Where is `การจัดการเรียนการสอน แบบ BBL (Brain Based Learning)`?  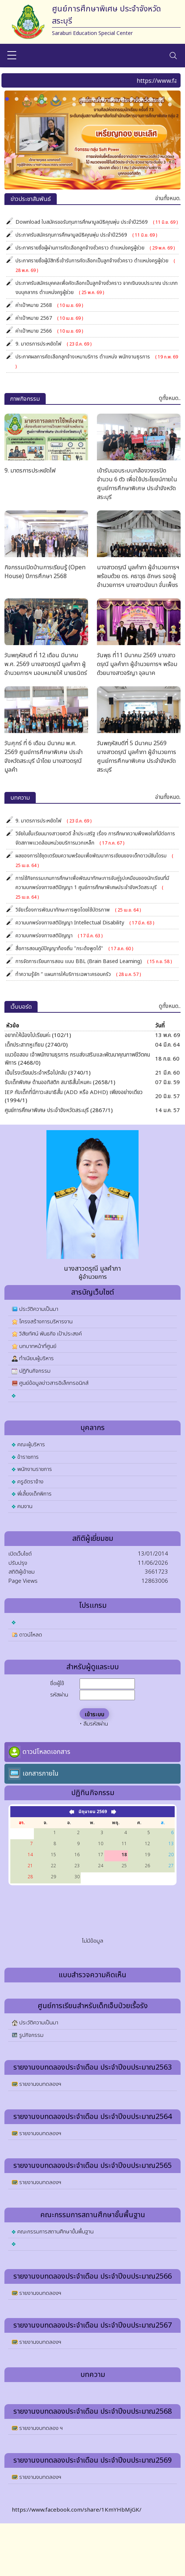
การจัดการเรียนการสอน แบบ BBL (Brain Based Learning) is located at coordinates (93, 961).